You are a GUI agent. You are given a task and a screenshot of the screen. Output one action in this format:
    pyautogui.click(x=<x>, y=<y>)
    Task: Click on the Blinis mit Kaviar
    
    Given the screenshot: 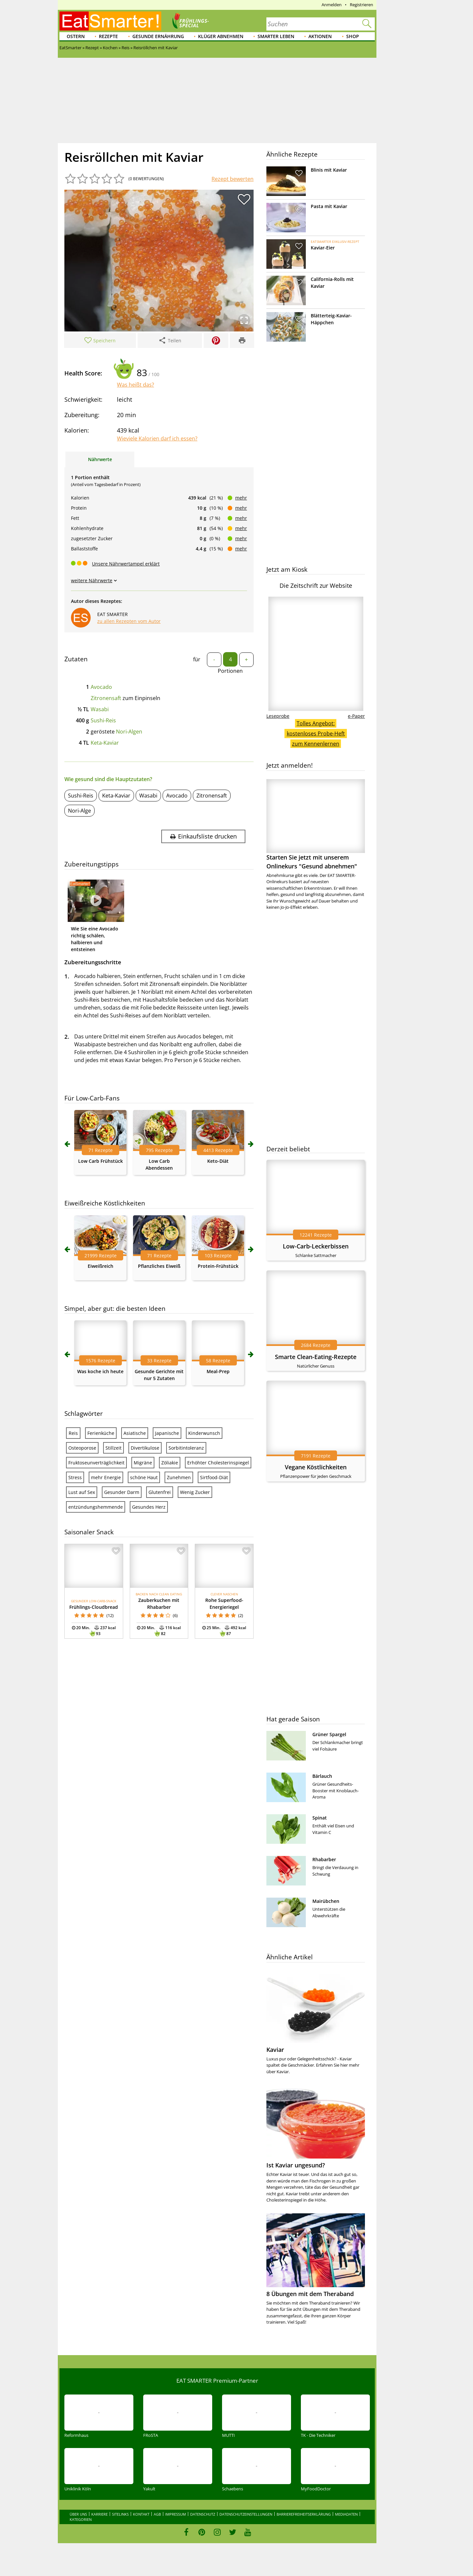 What is the action you would take?
    pyautogui.click(x=329, y=170)
    